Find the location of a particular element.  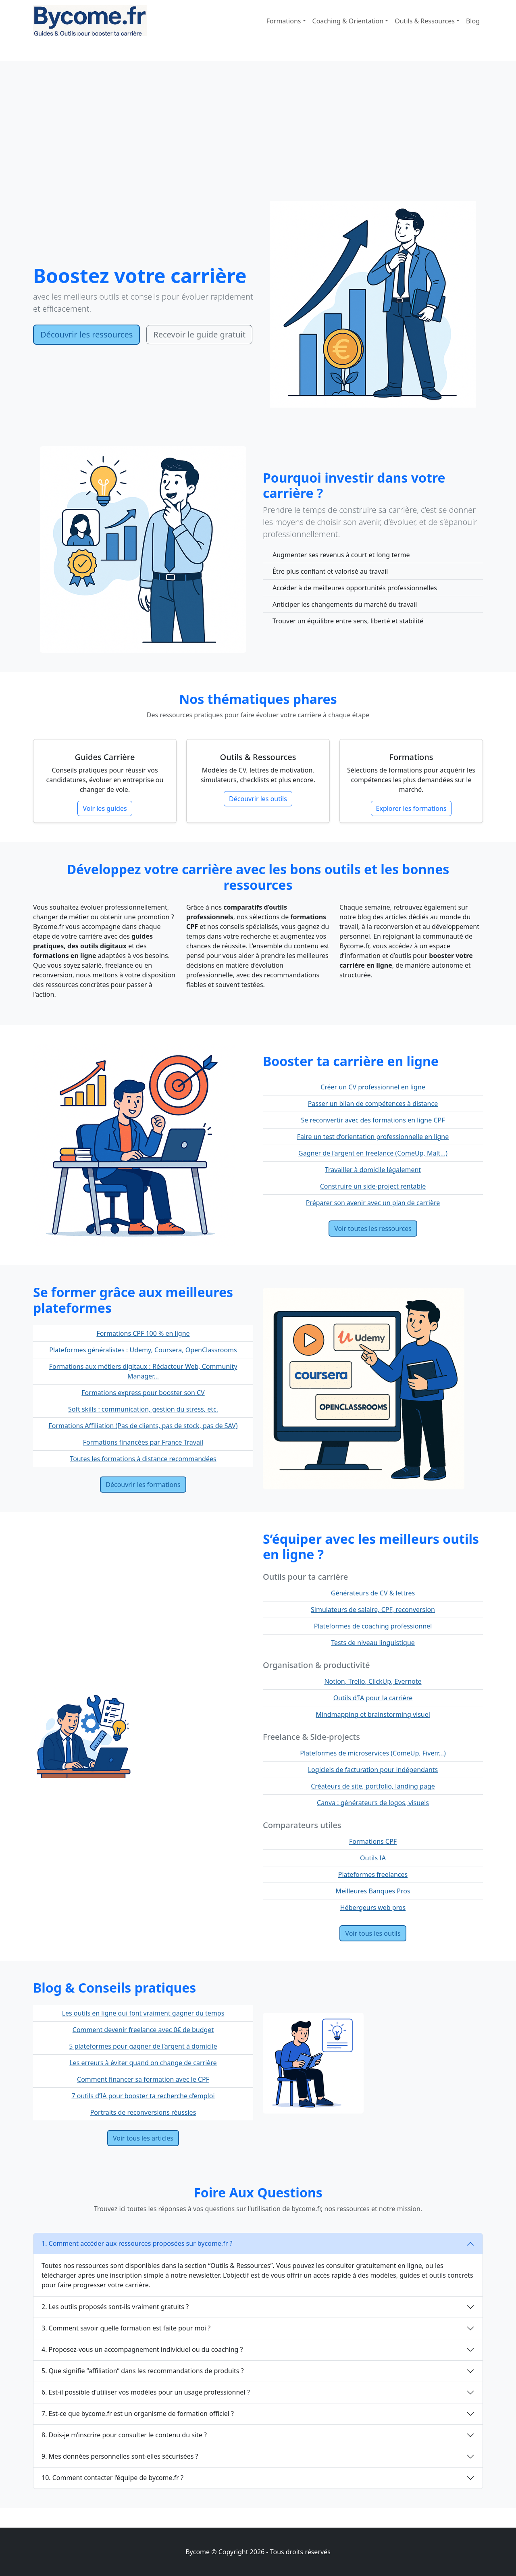

Logiciels de facturation pour indépendants is located at coordinates (373, 1769).